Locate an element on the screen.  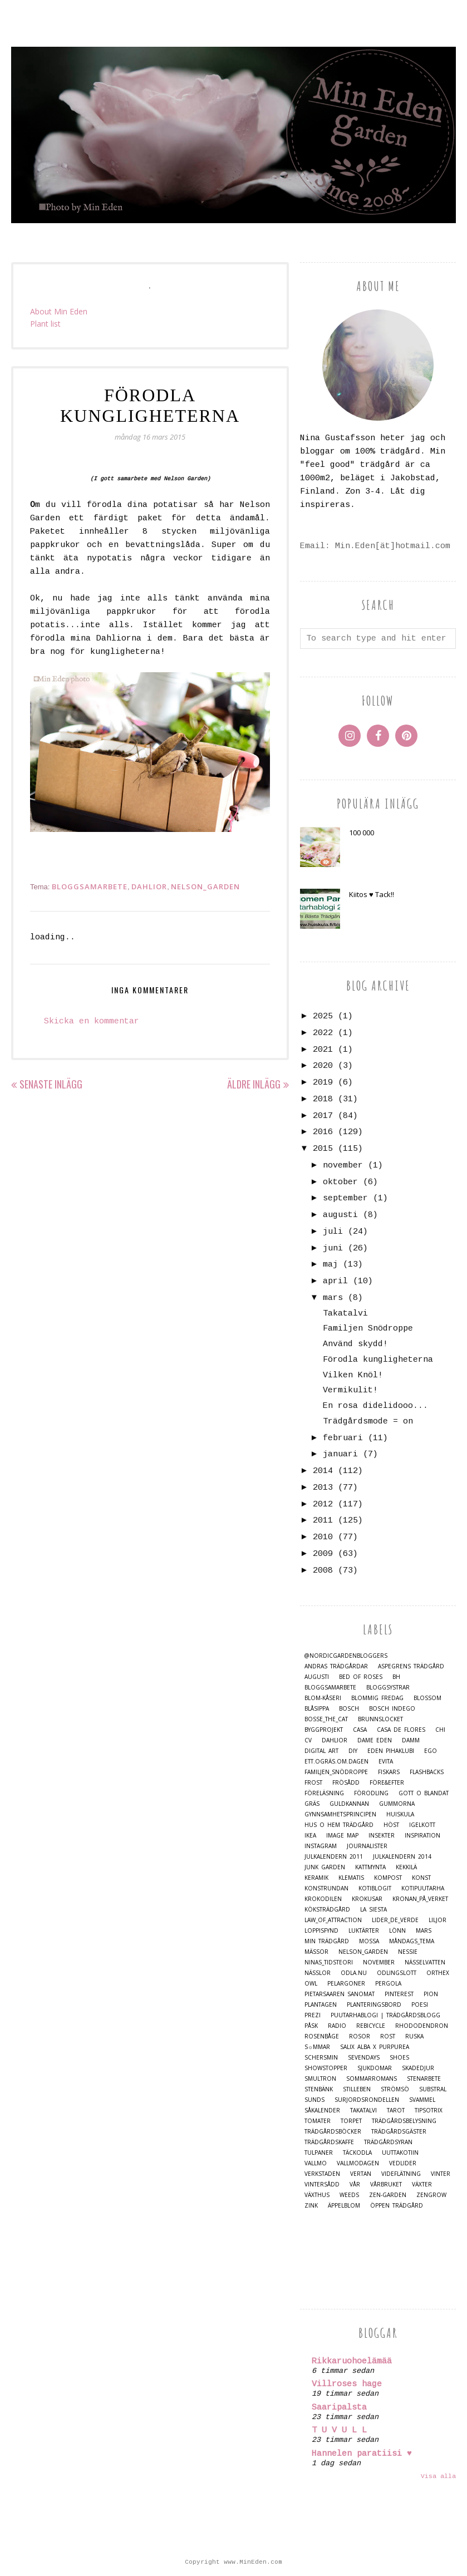
Sunds is located at coordinates (314, 2100).